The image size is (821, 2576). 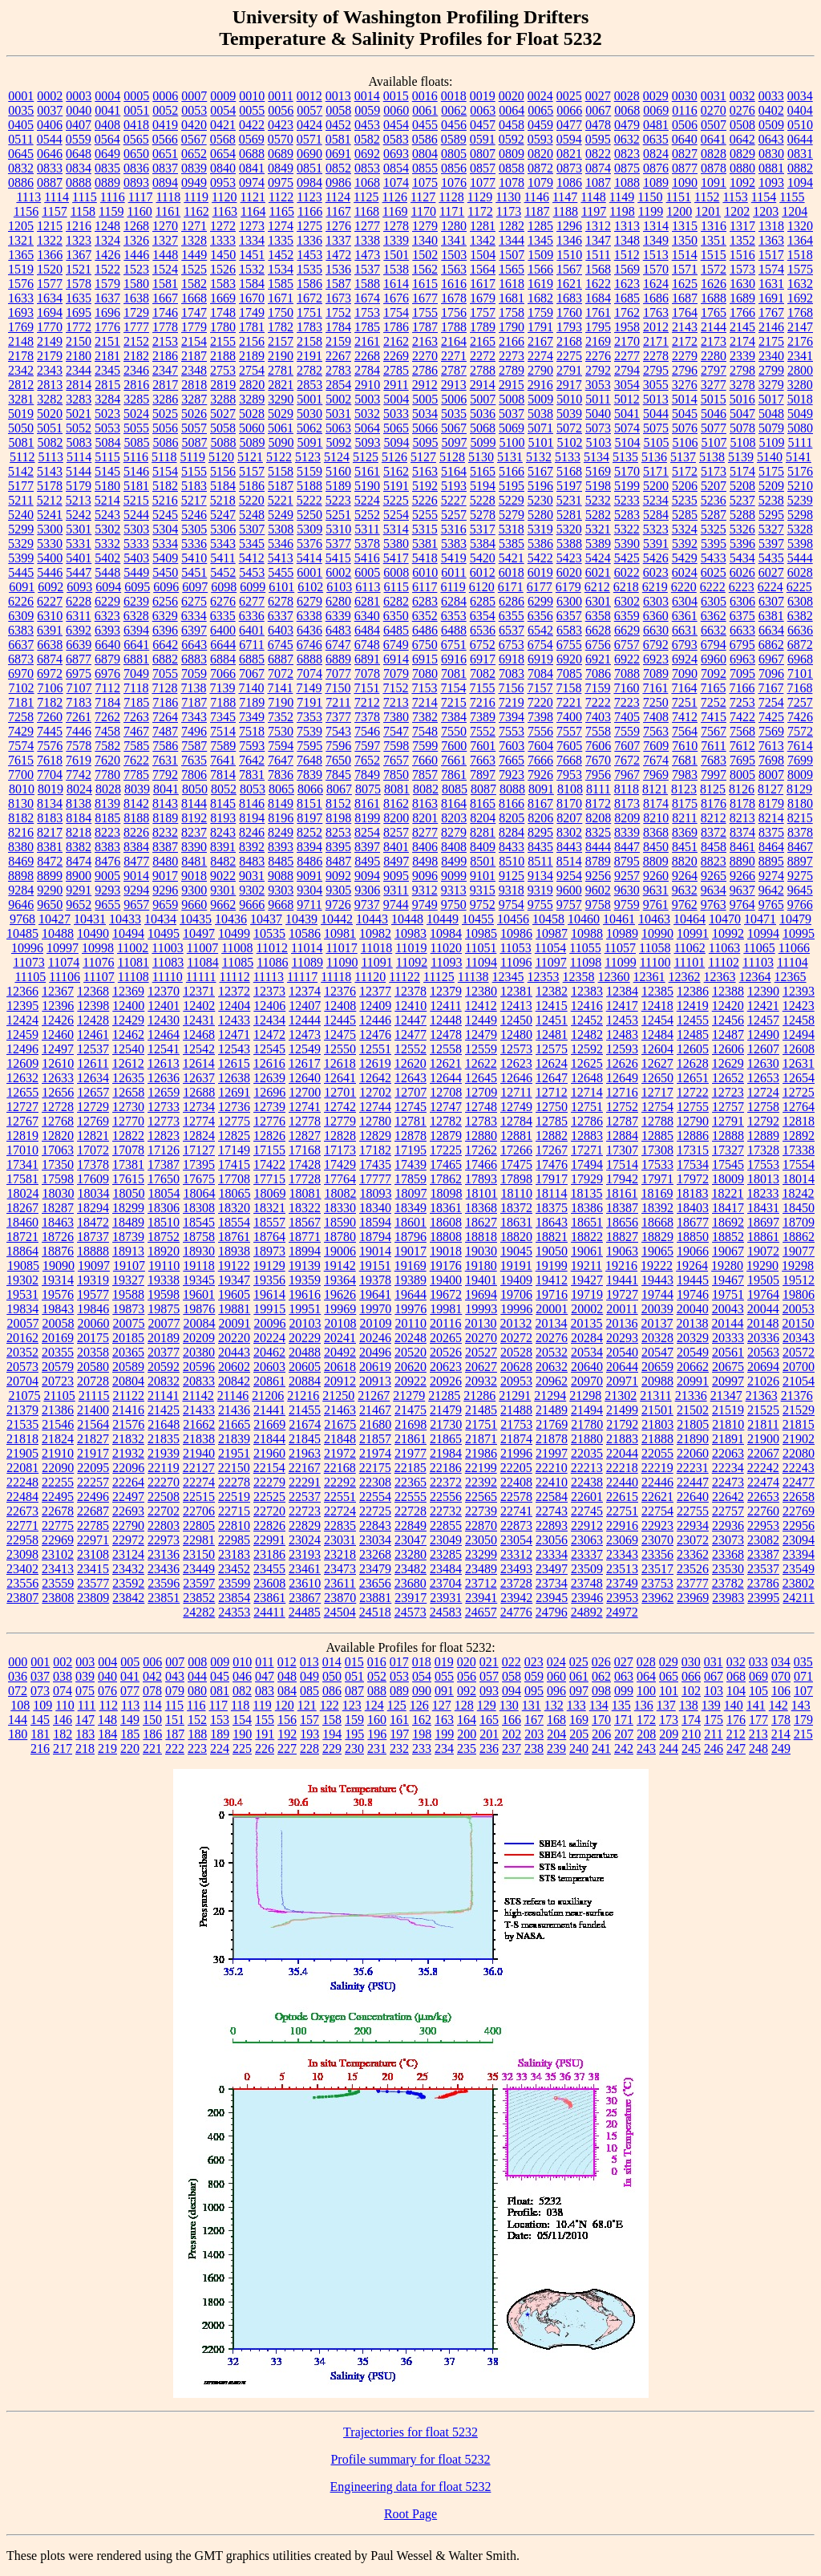 I want to click on 20912, so click(x=340, y=1381).